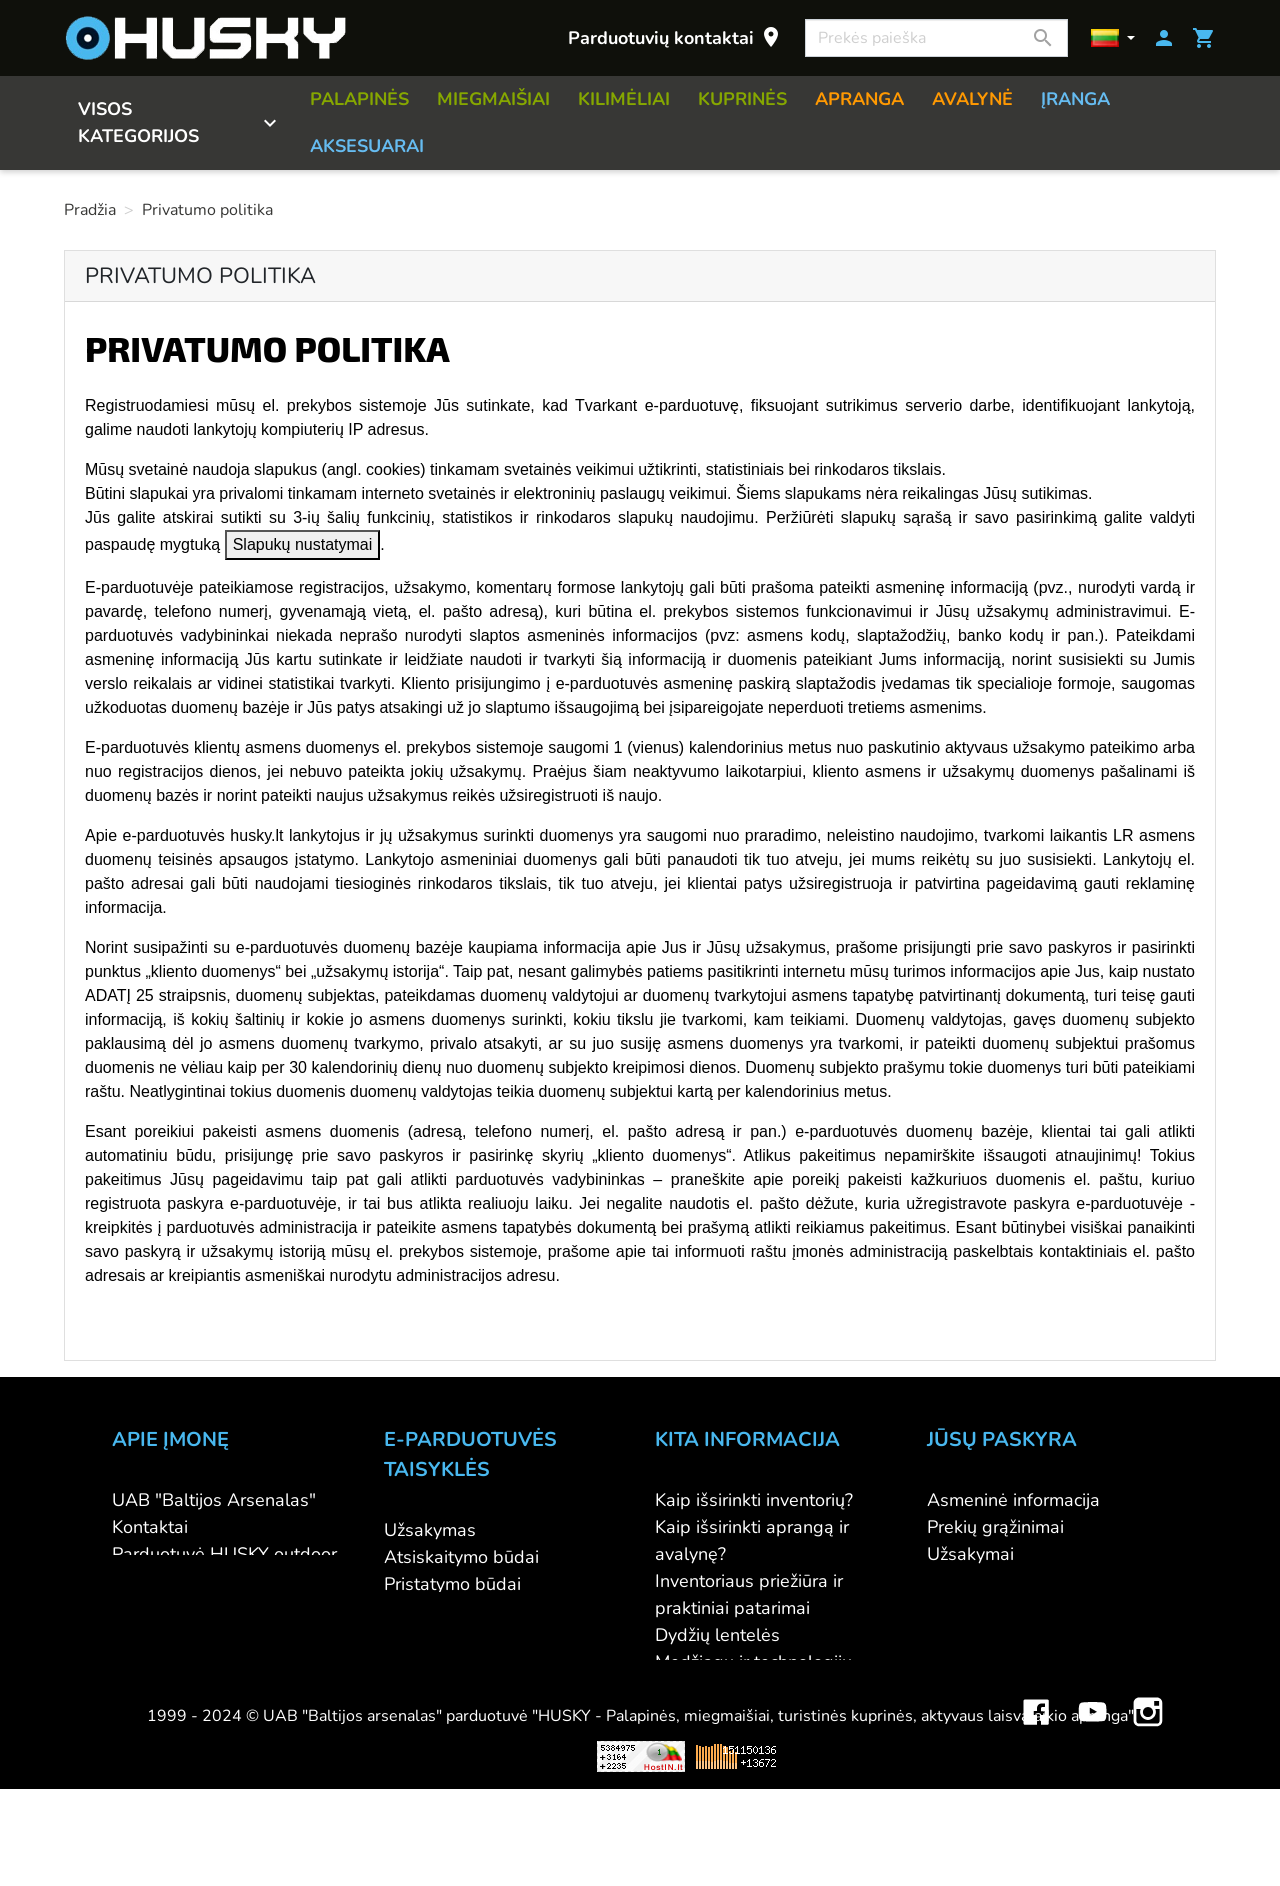  What do you see at coordinates (303, 544) in the screenshot?
I see `Slapukų nustatymai` at bounding box center [303, 544].